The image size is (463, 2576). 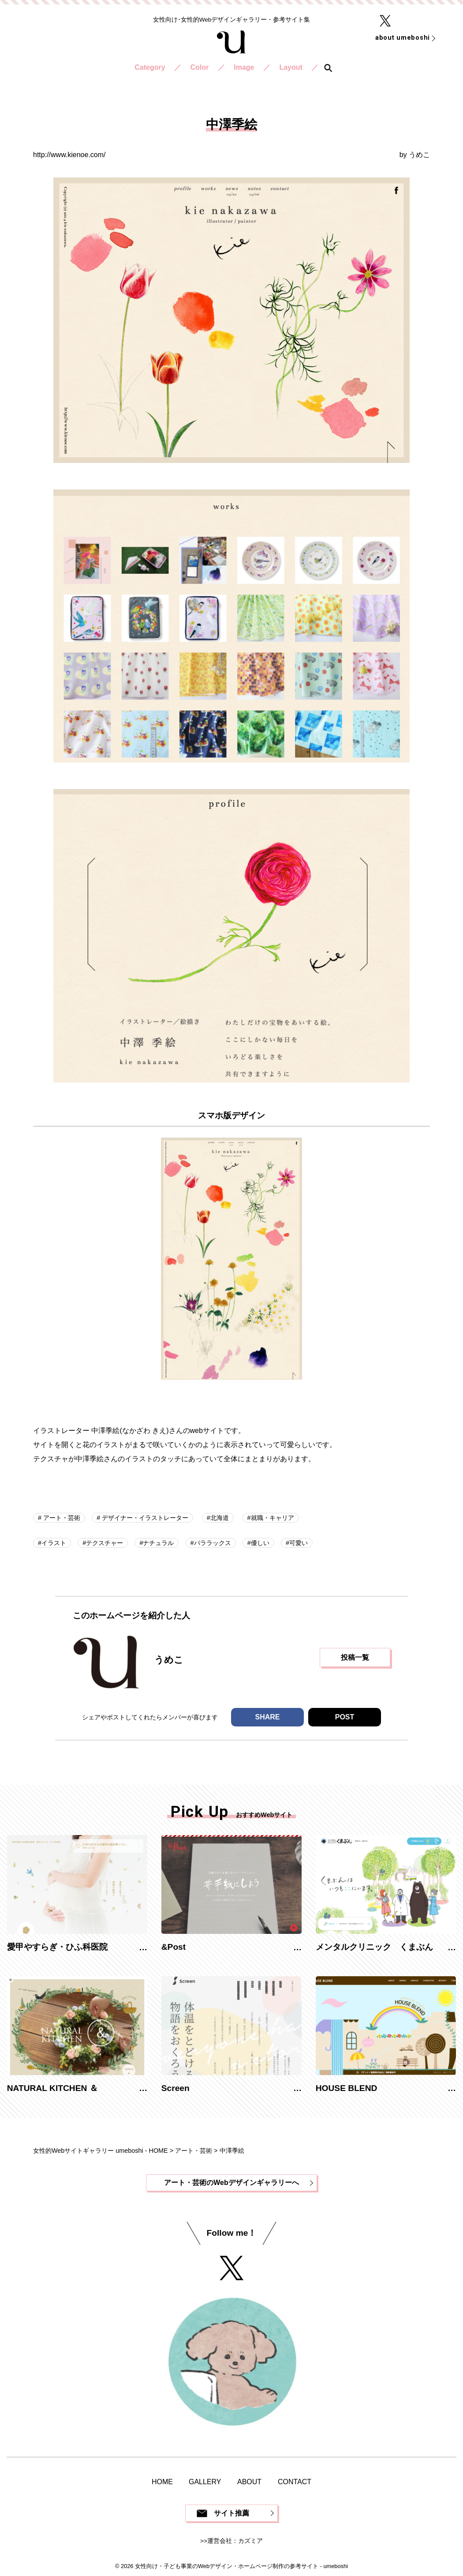 What do you see at coordinates (212, 1542) in the screenshot?
I see `パララックス` at bounding box center [212, 1542].